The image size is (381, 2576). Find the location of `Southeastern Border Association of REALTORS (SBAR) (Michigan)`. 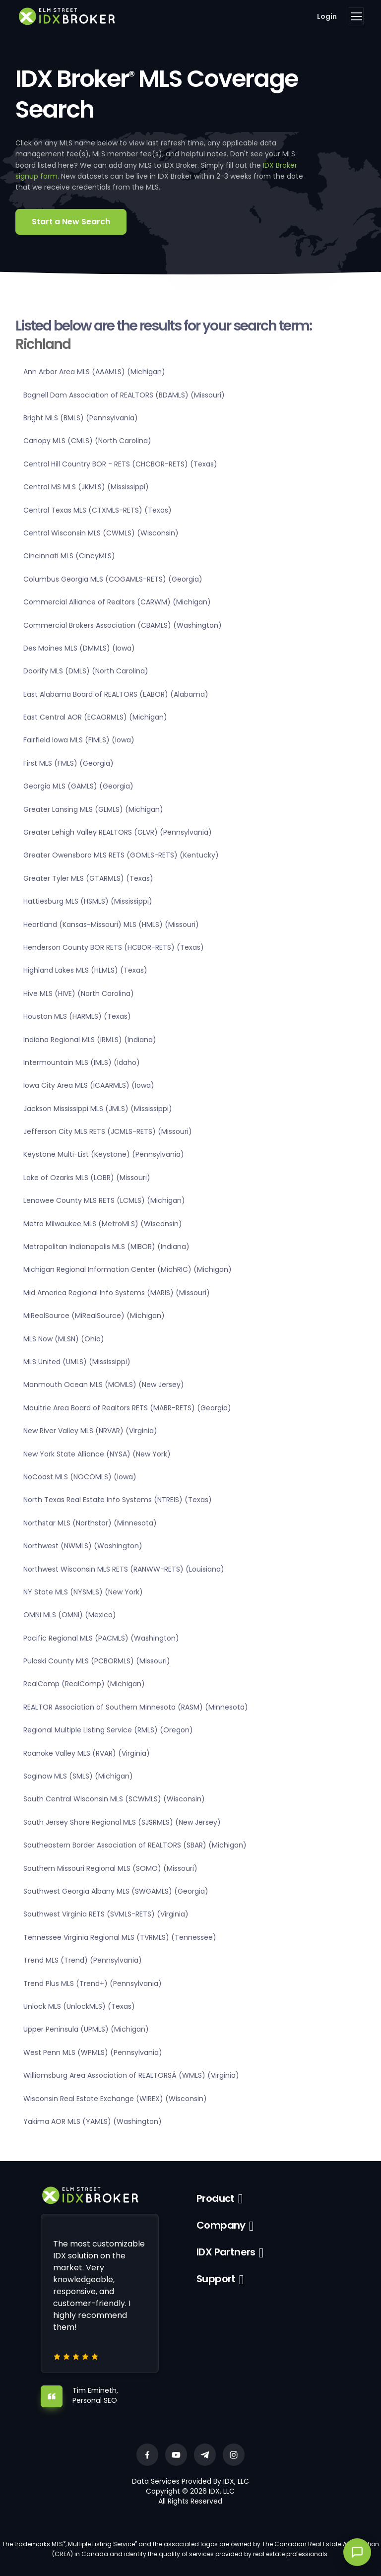

Southeastern Border Association of REALTORS (SBAR) (Michigan) is located at coordinates (135, 1845).